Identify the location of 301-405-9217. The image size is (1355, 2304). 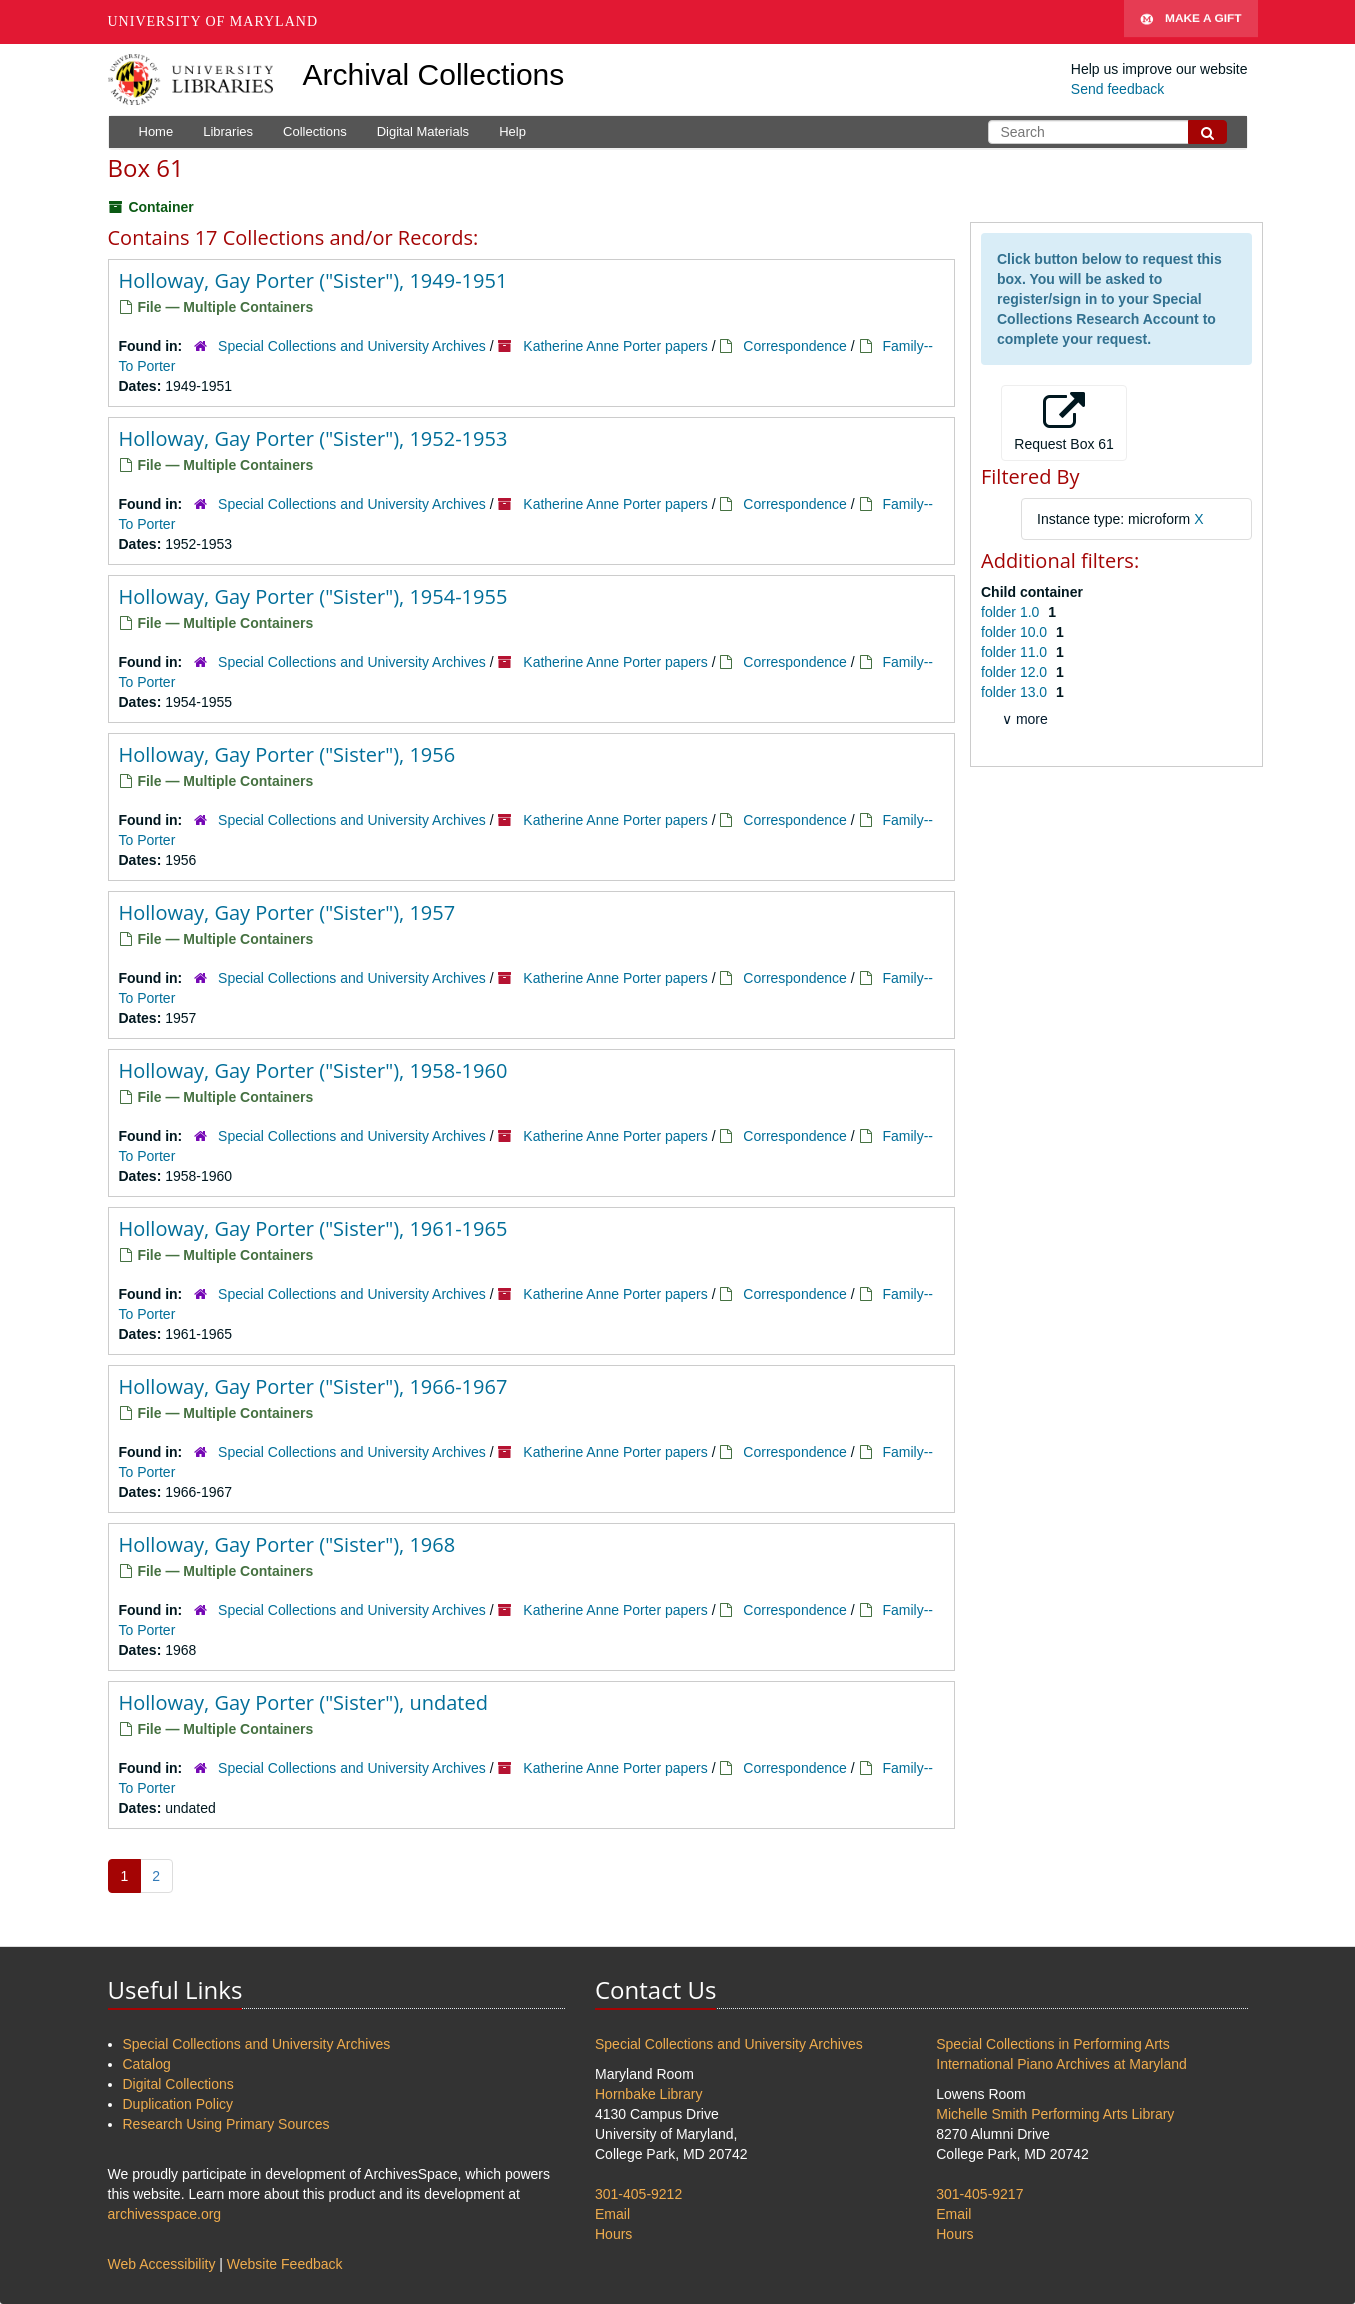
(979, 2194).